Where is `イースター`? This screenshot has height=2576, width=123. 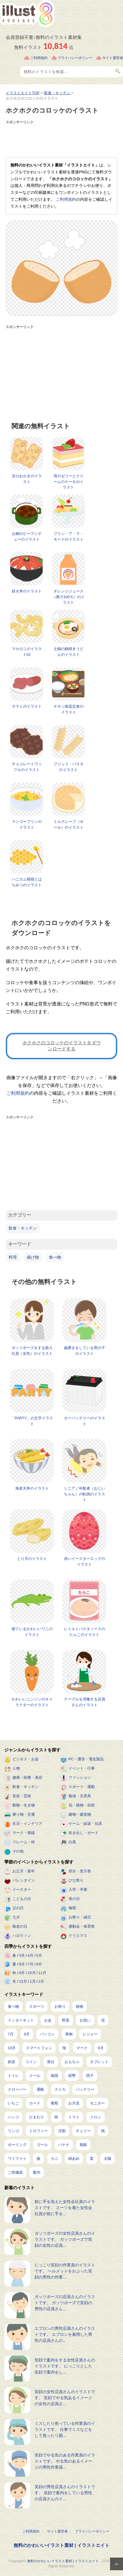
イースター is located at coordinates (21, 1889).